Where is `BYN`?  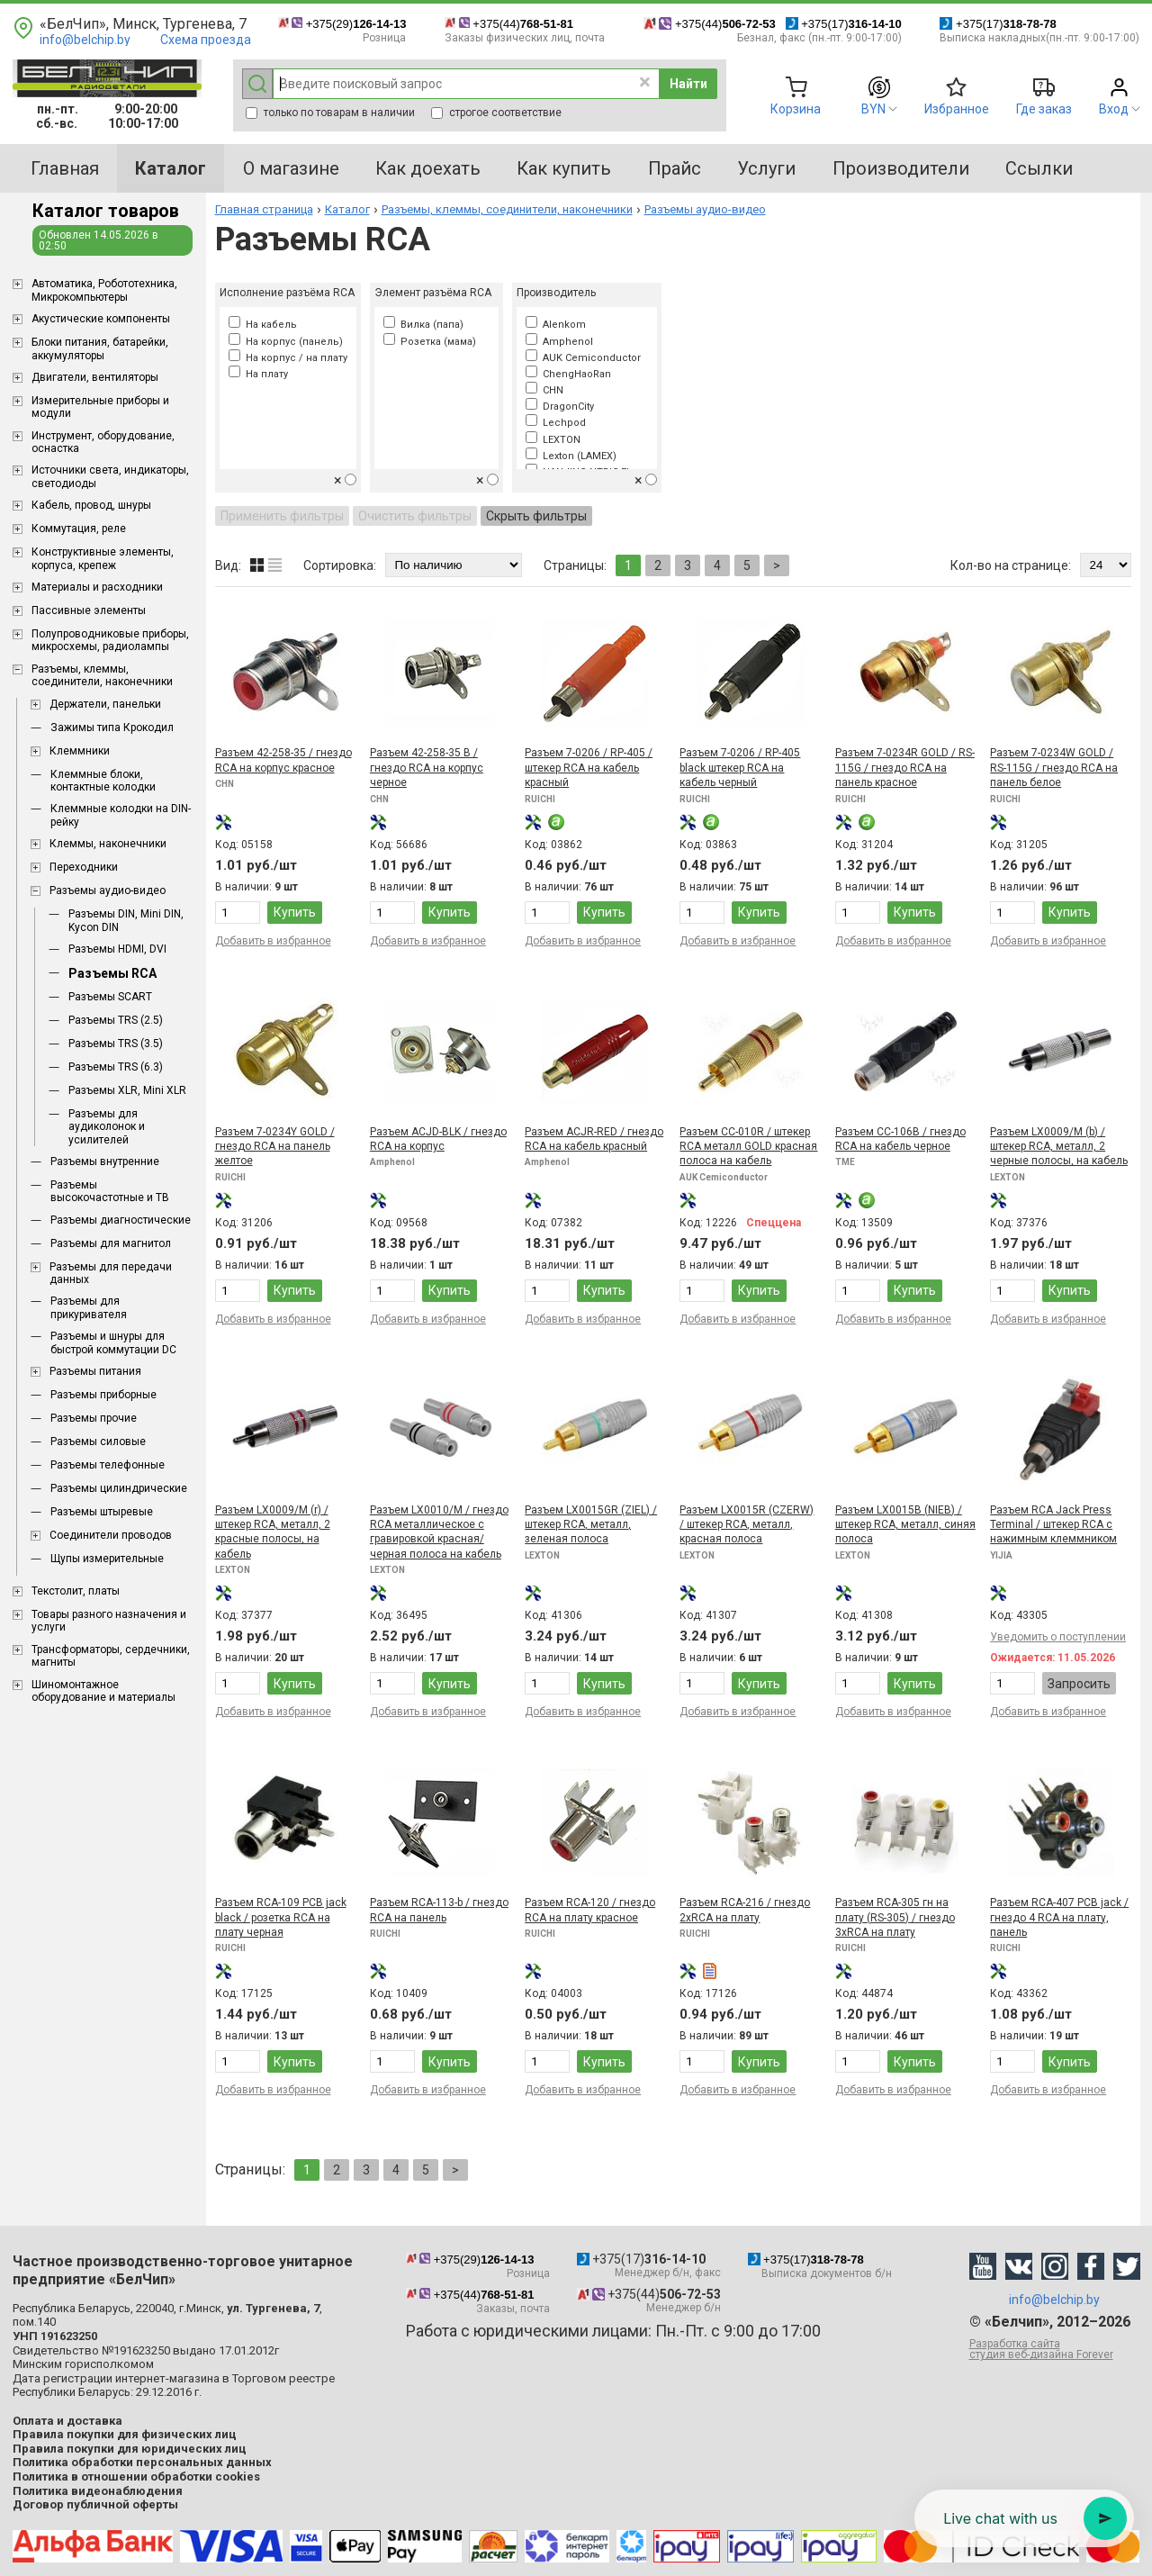 BYN is located at coordinates (873, 109).